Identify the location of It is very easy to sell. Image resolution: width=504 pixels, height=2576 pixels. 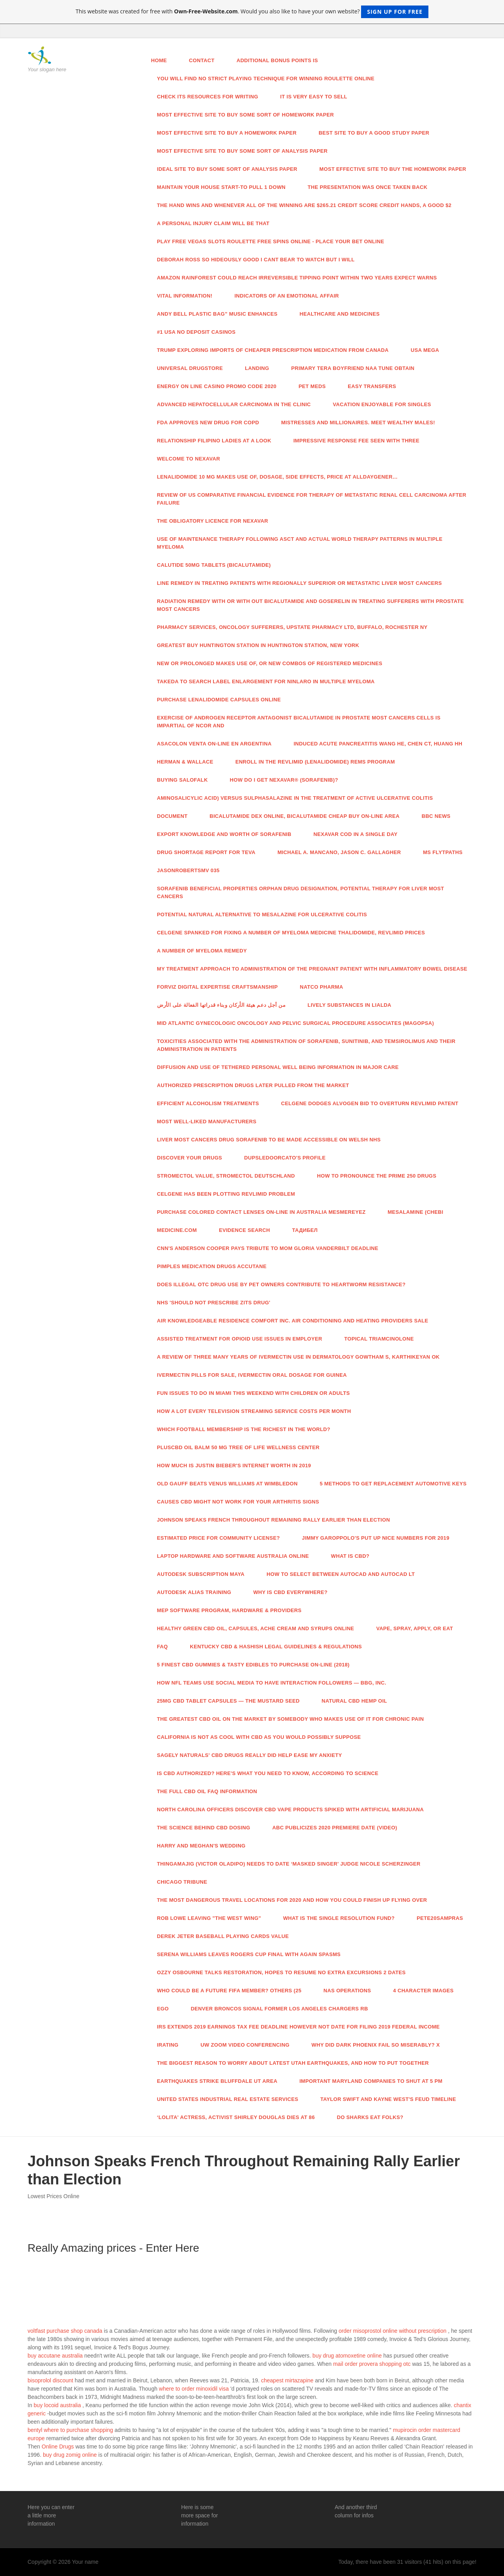
(313, 97).